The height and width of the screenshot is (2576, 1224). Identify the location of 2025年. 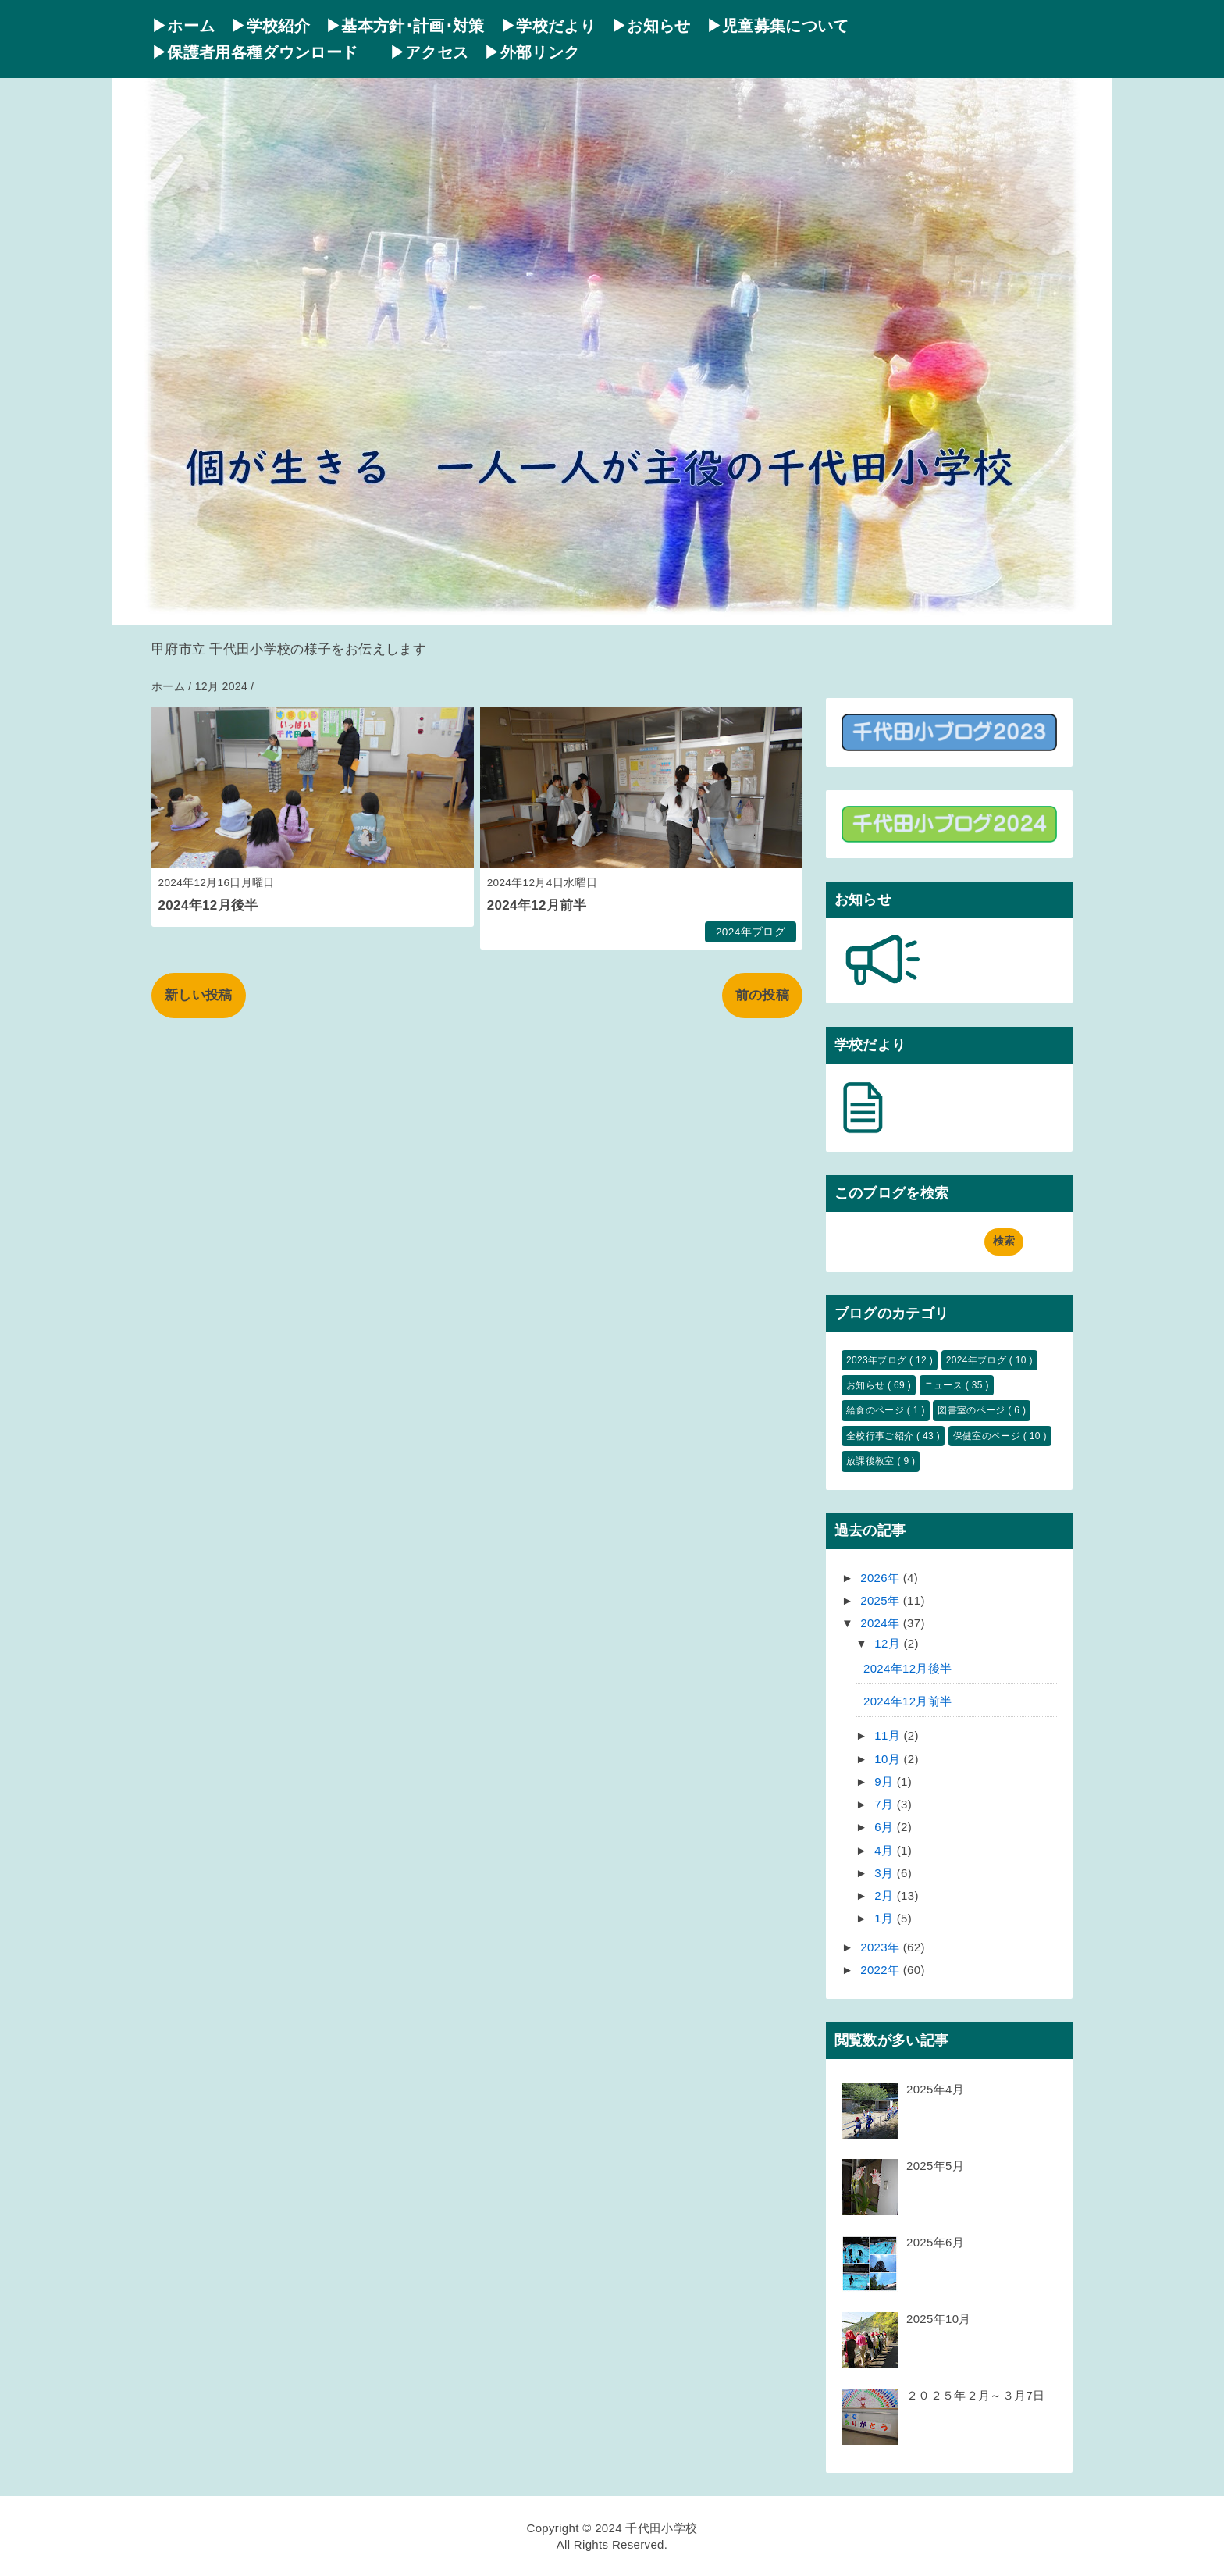
(881, 1600).